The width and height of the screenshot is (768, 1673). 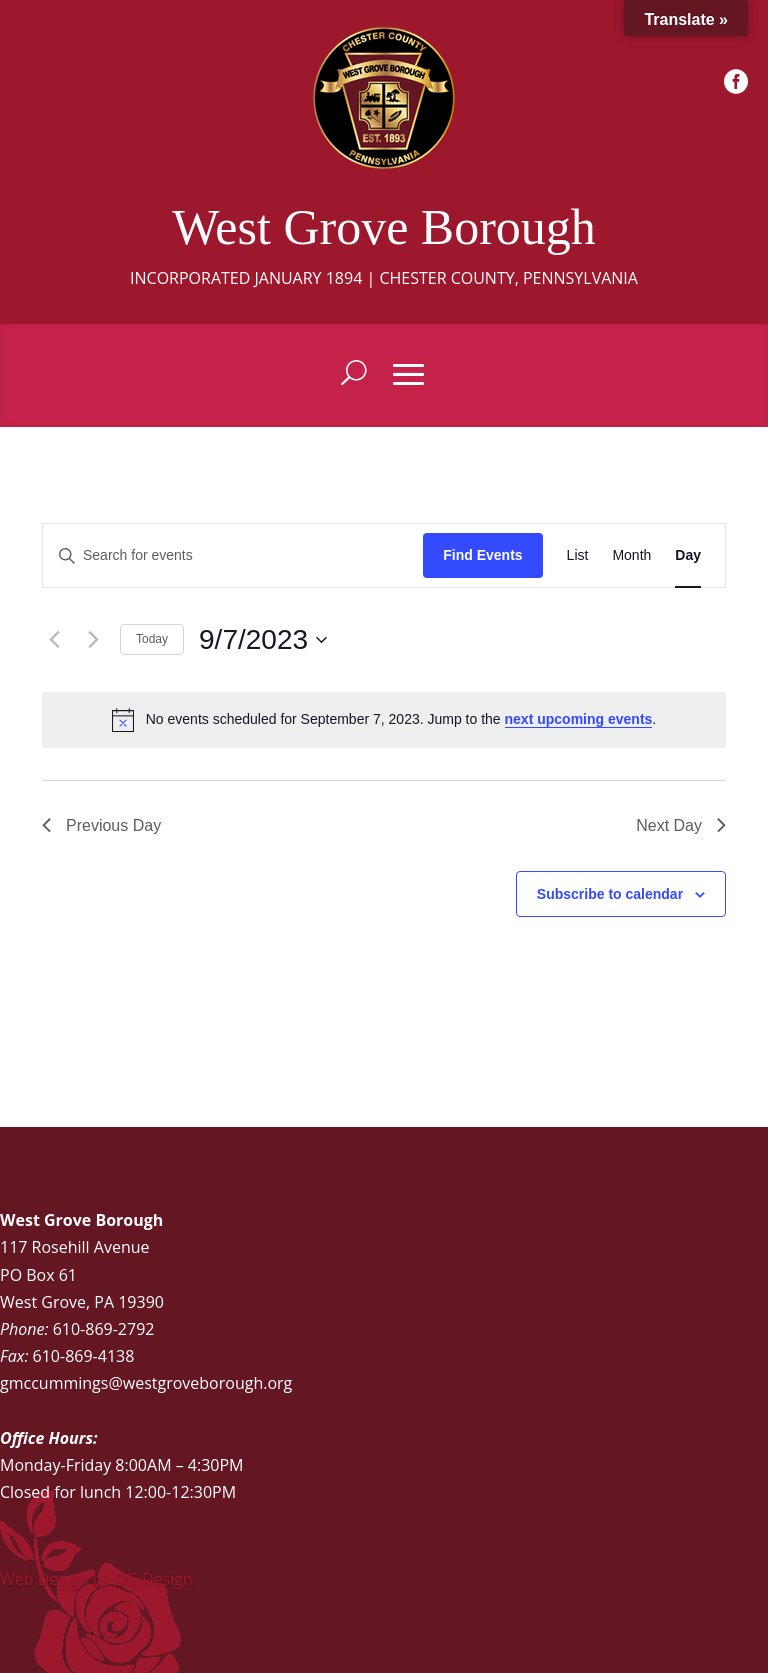 I want to click on Today, so click(x=152, y=639).